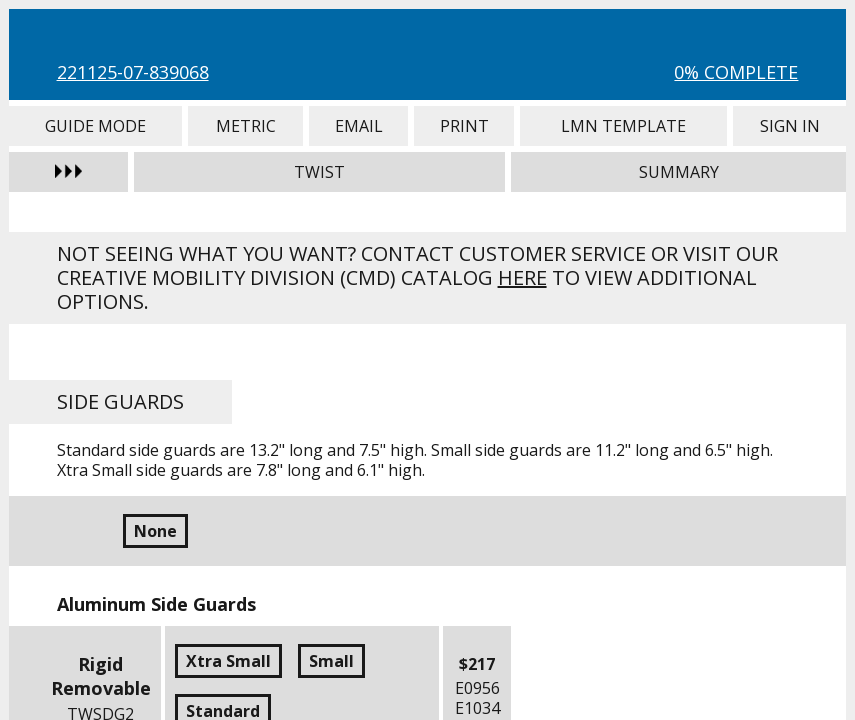 This screenshot has height=720, width=855. What do you see at coordinates (95, 126) in the screenshot?
I see `Guide Mode` at bounding box center [95, 126].